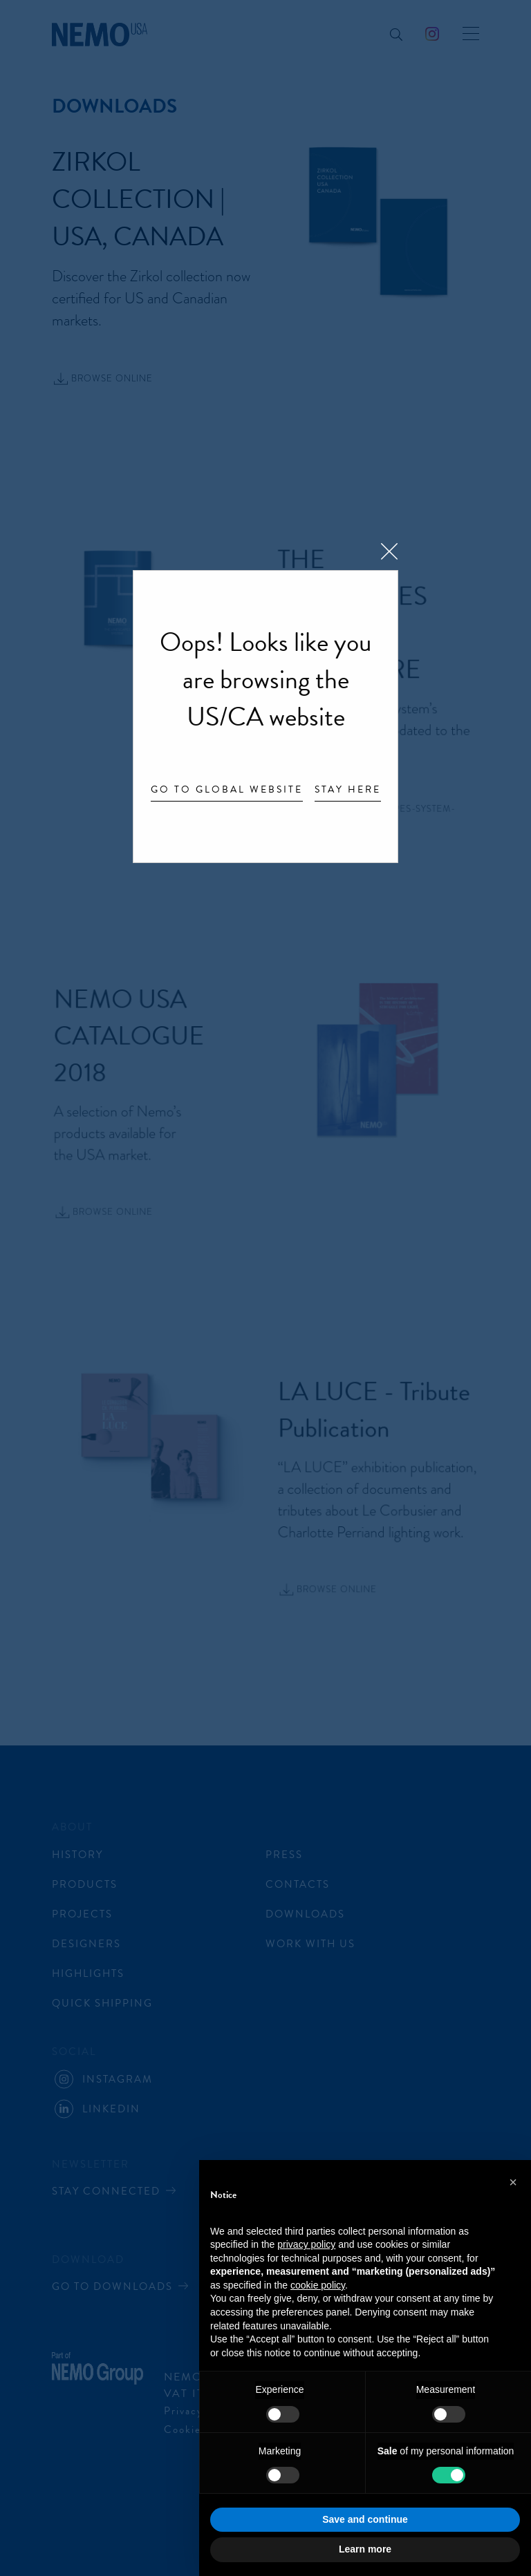 Image resolution: width=531 pixels, height=2576 pixels. I want to click on cookie policy [button], so click(317, 2285).